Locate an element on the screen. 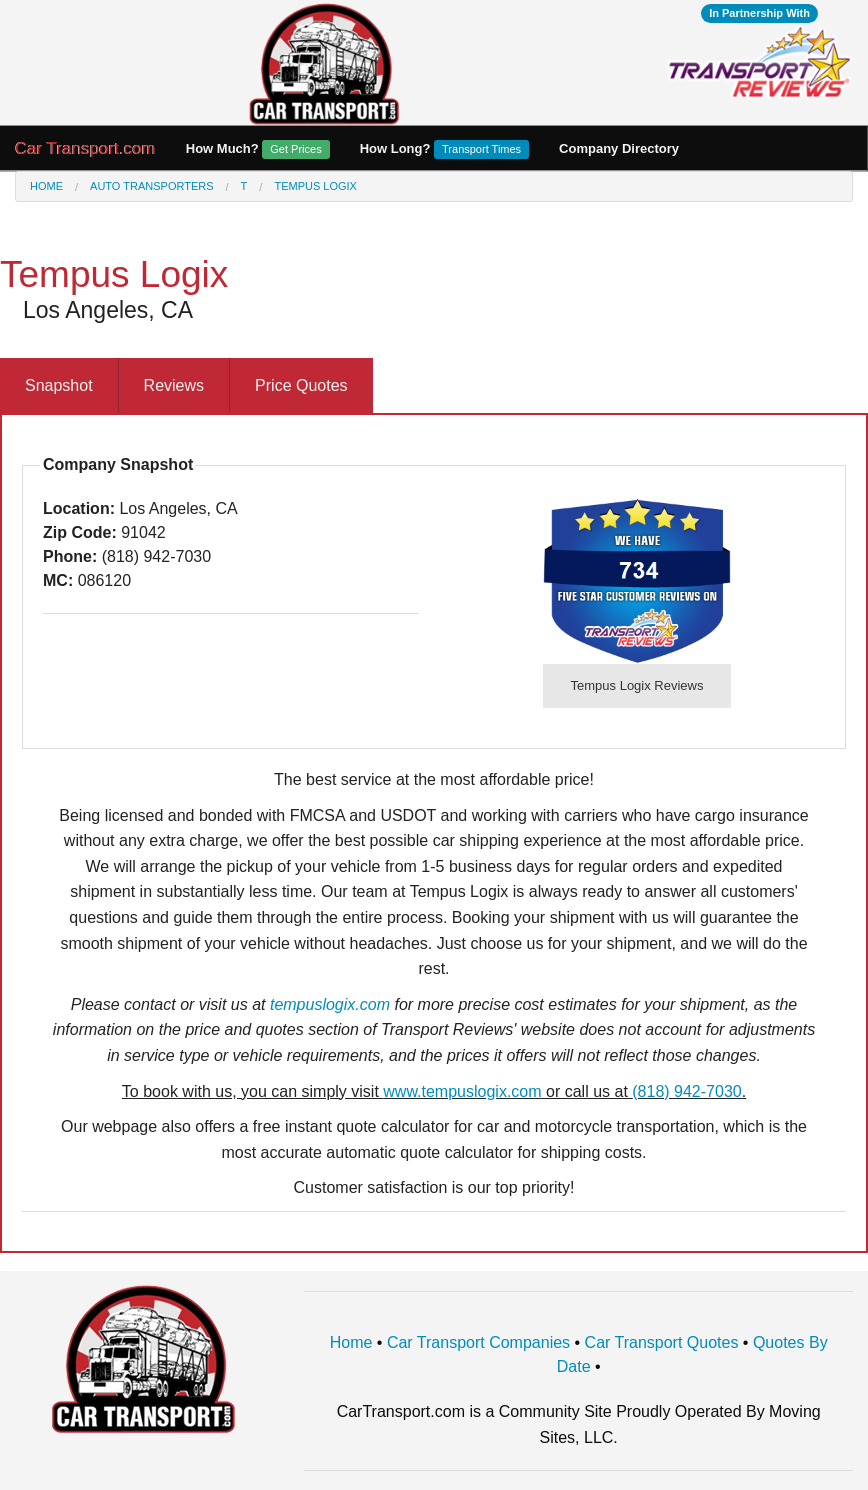 This screenshot has height=1490, width=868. Tempus Logix Reviews is located at coordinates (637, 685).